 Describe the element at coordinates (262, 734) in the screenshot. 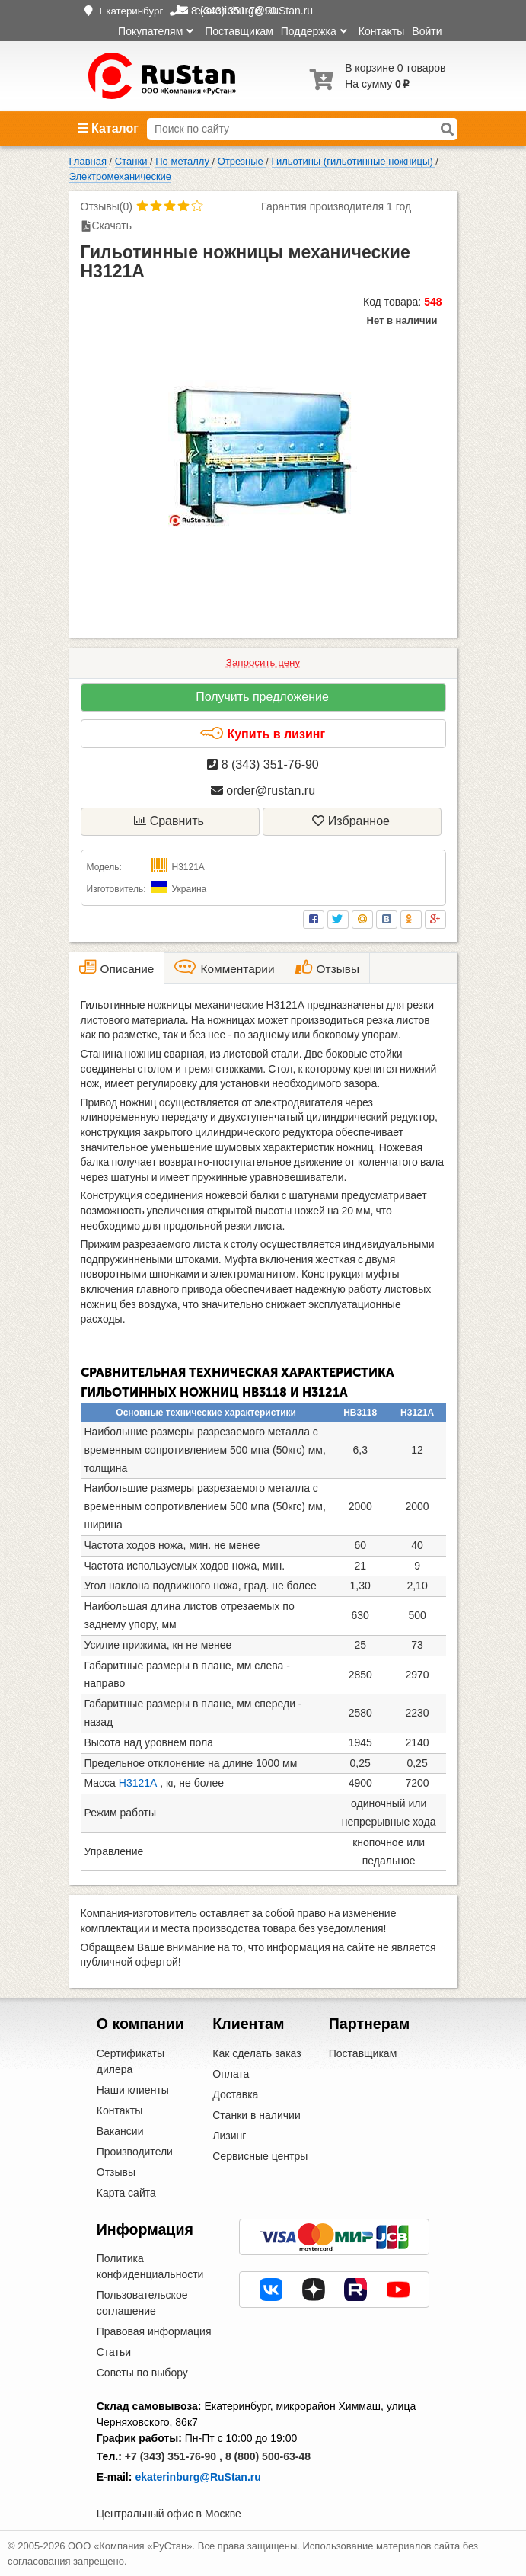

I see `Купить в лизинг` at that location.